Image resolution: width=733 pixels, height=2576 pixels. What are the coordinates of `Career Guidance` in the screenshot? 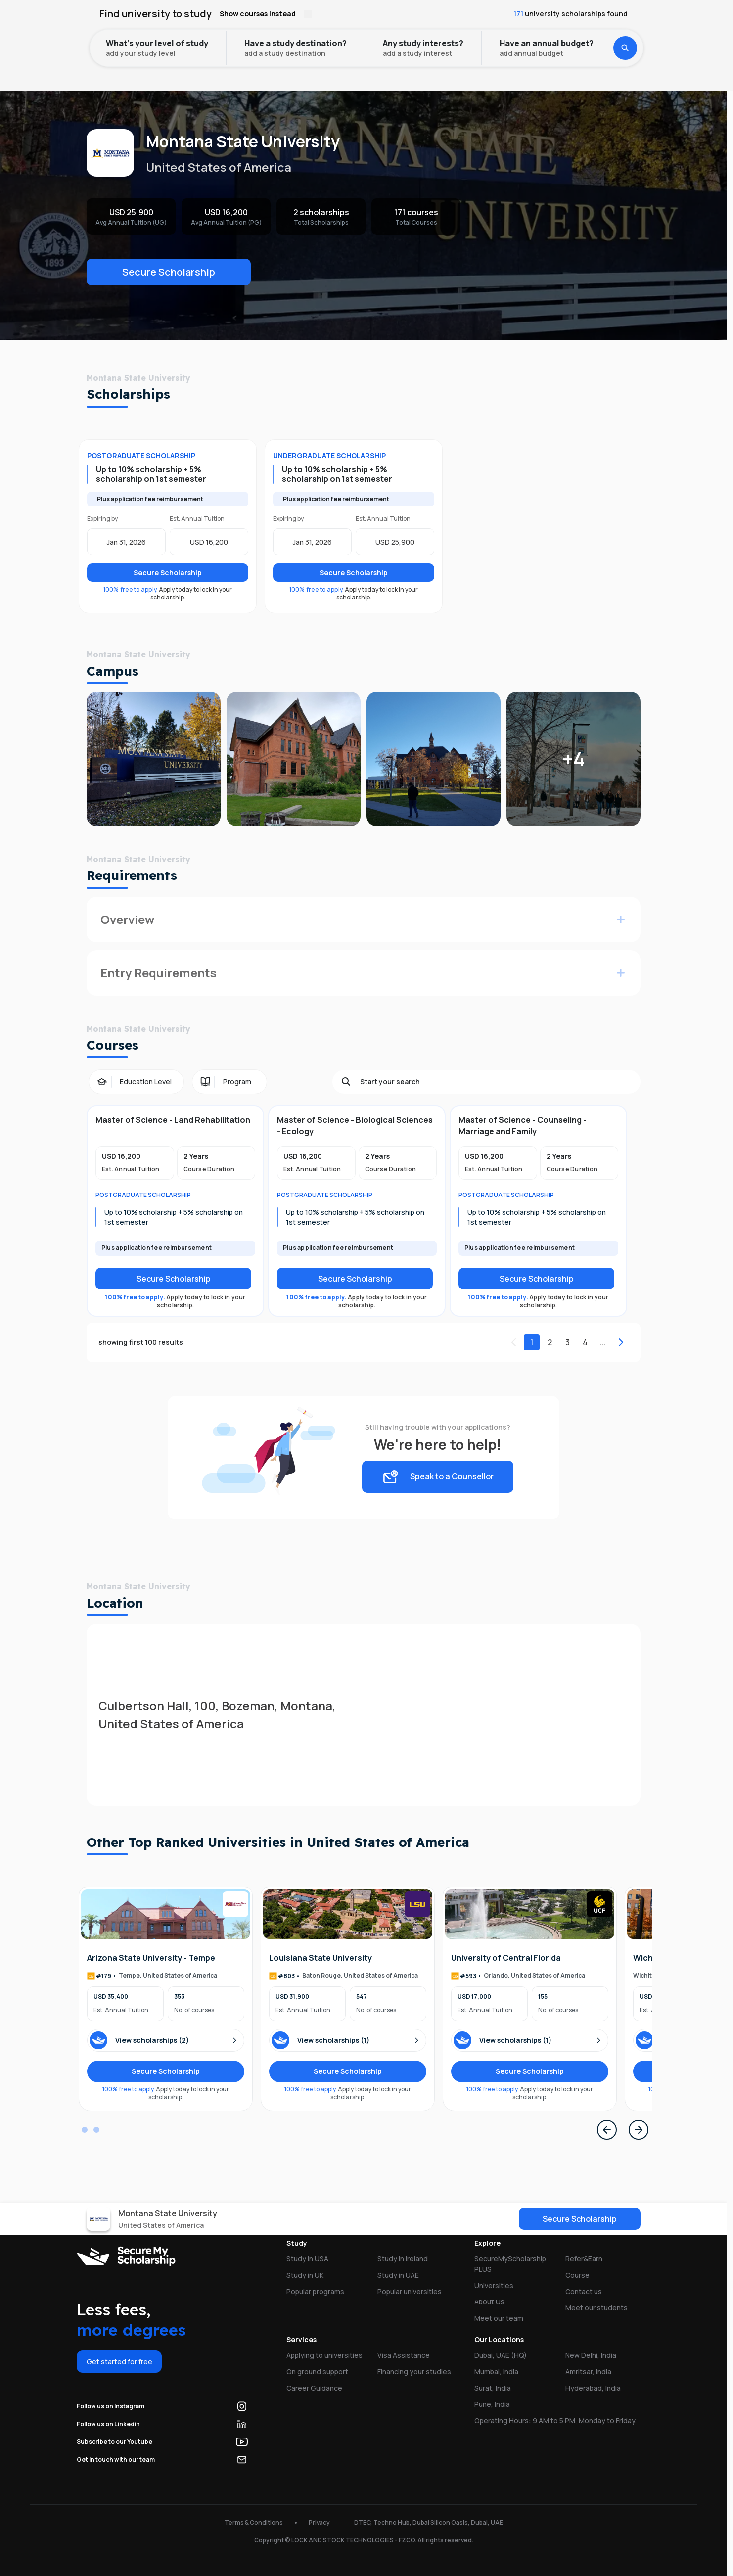 It's located at (314, 2387).